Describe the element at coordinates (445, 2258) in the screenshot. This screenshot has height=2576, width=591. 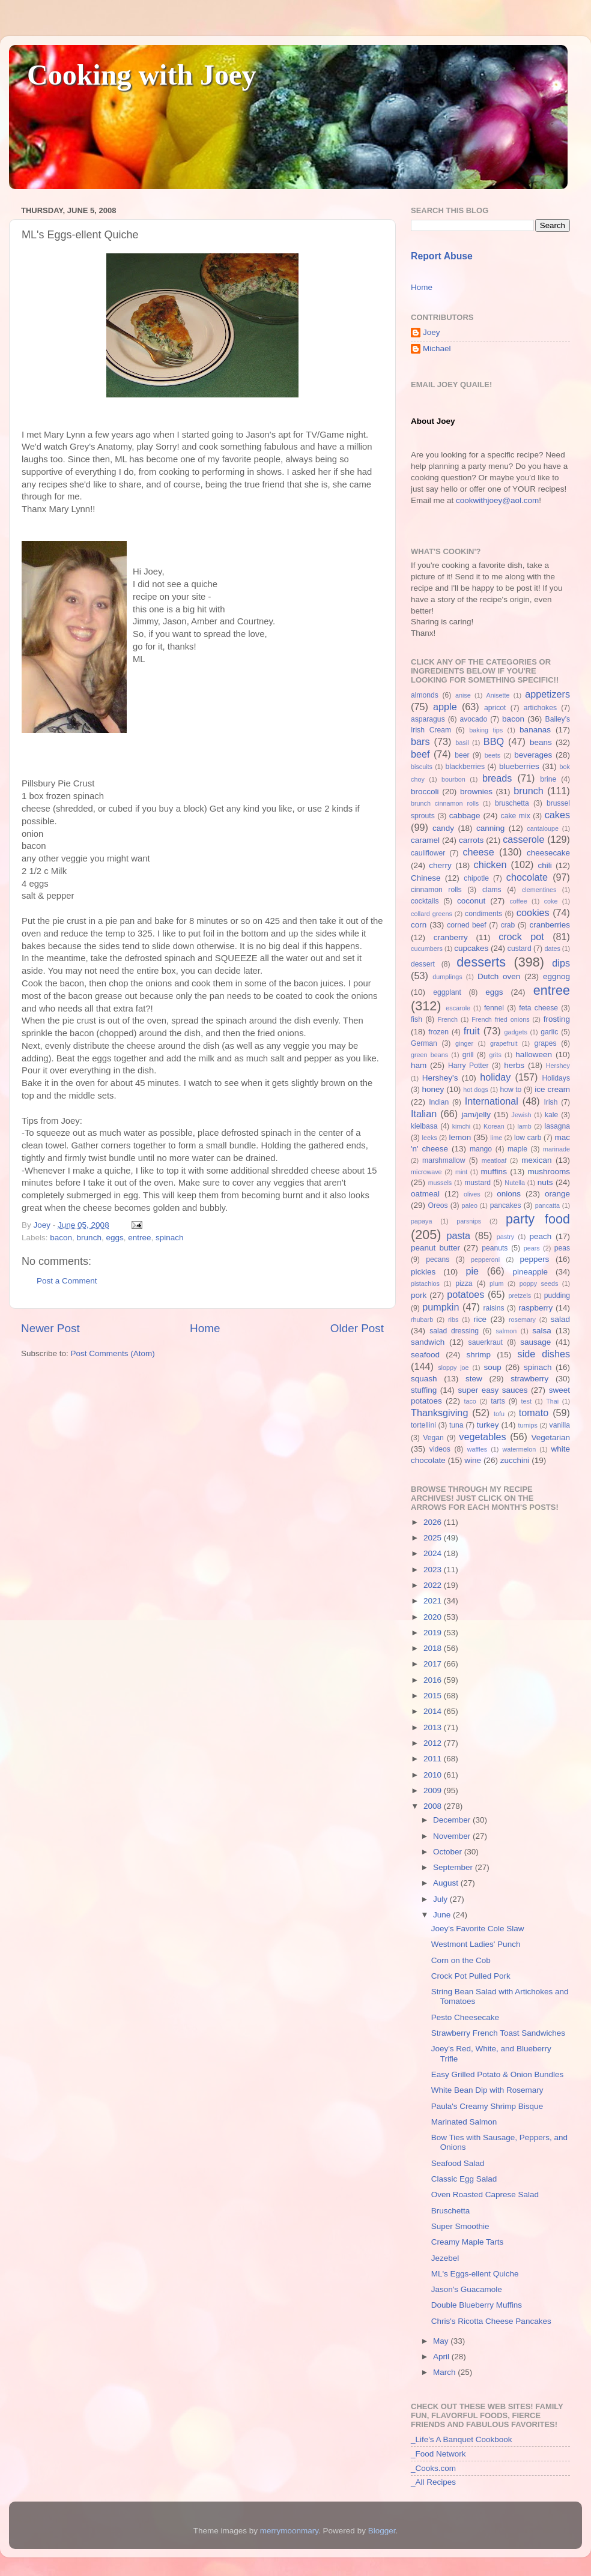
I see `Jezebel` at that location.